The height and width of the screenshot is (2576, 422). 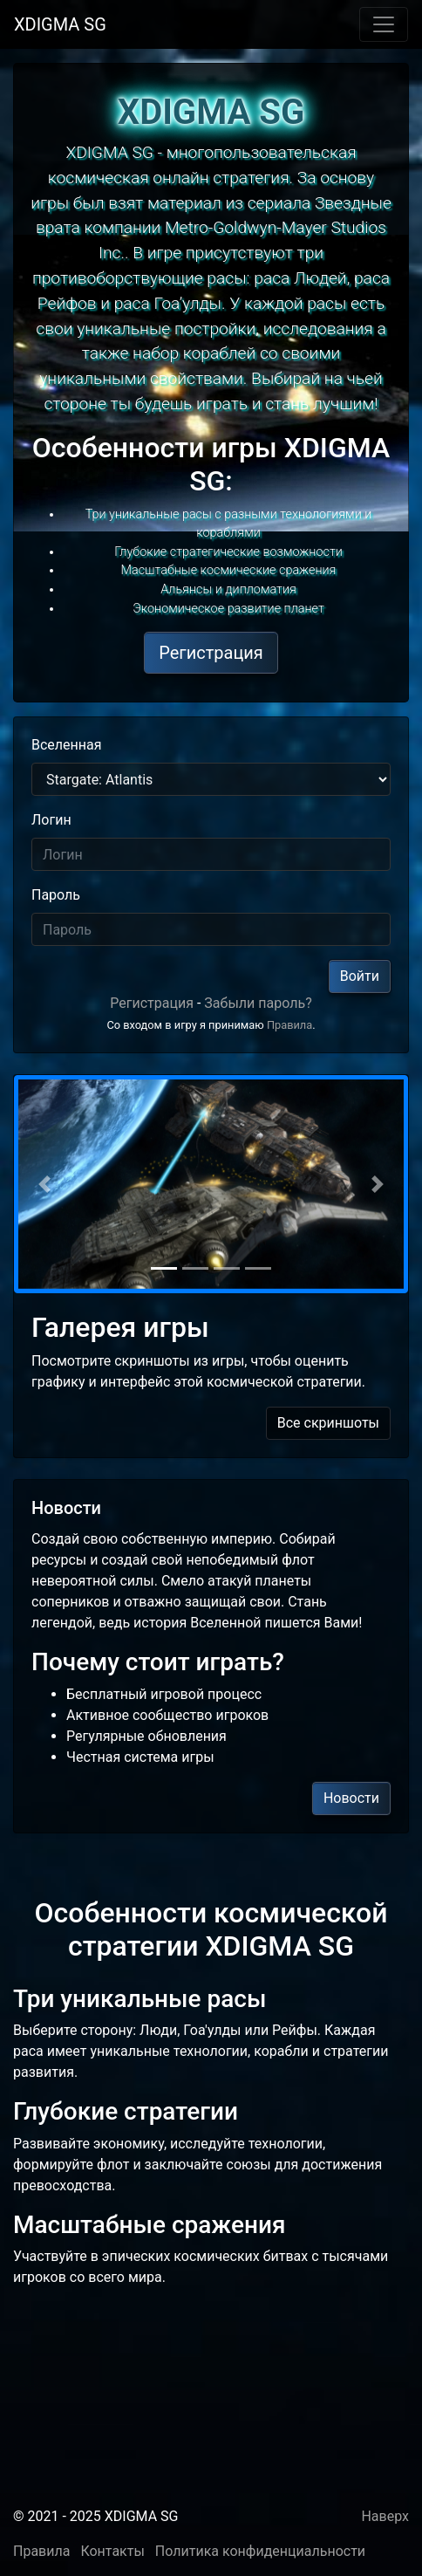 What do you see at coordinates (211, 652) in the screenshot?
I see `Регистрация [button]` at bounding box center [211, 652].